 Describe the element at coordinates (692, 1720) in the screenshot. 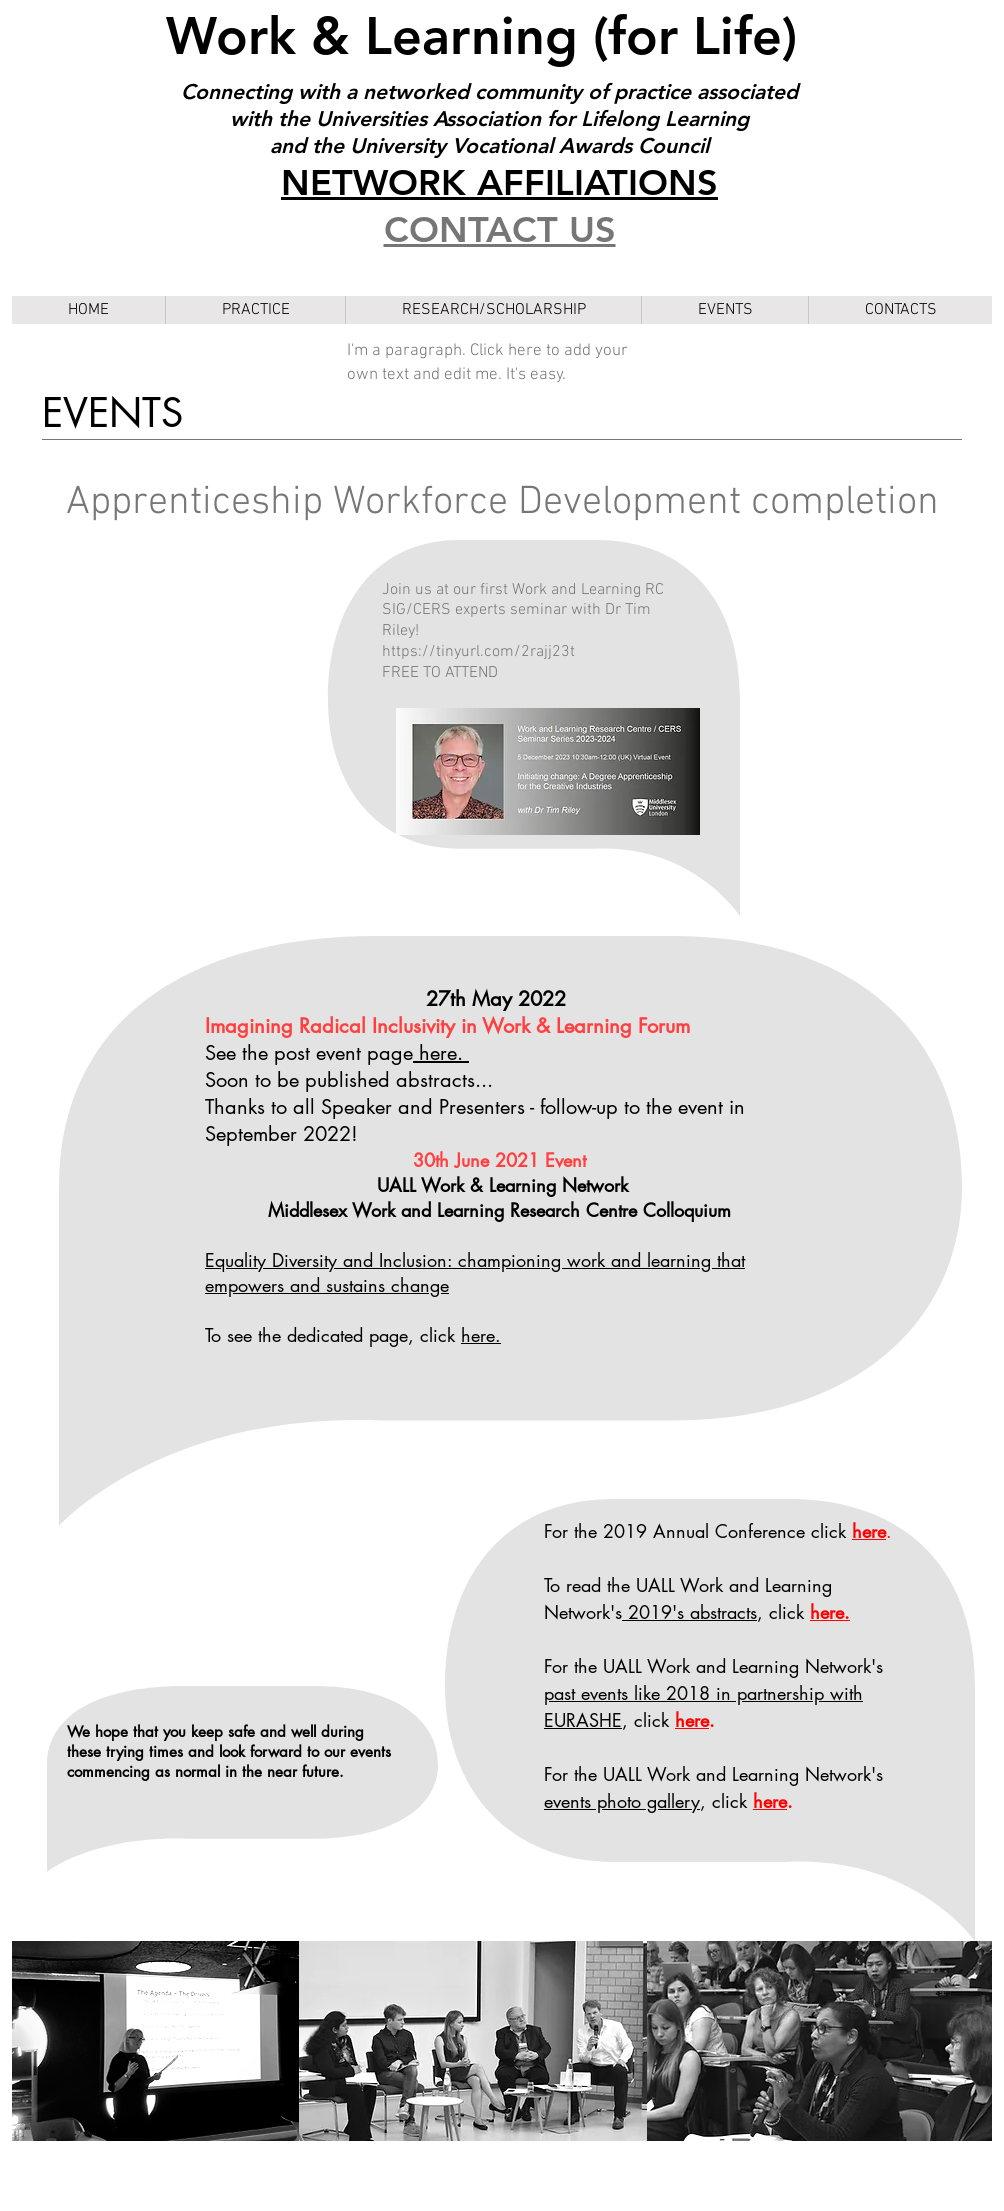

I see `here` at that location.